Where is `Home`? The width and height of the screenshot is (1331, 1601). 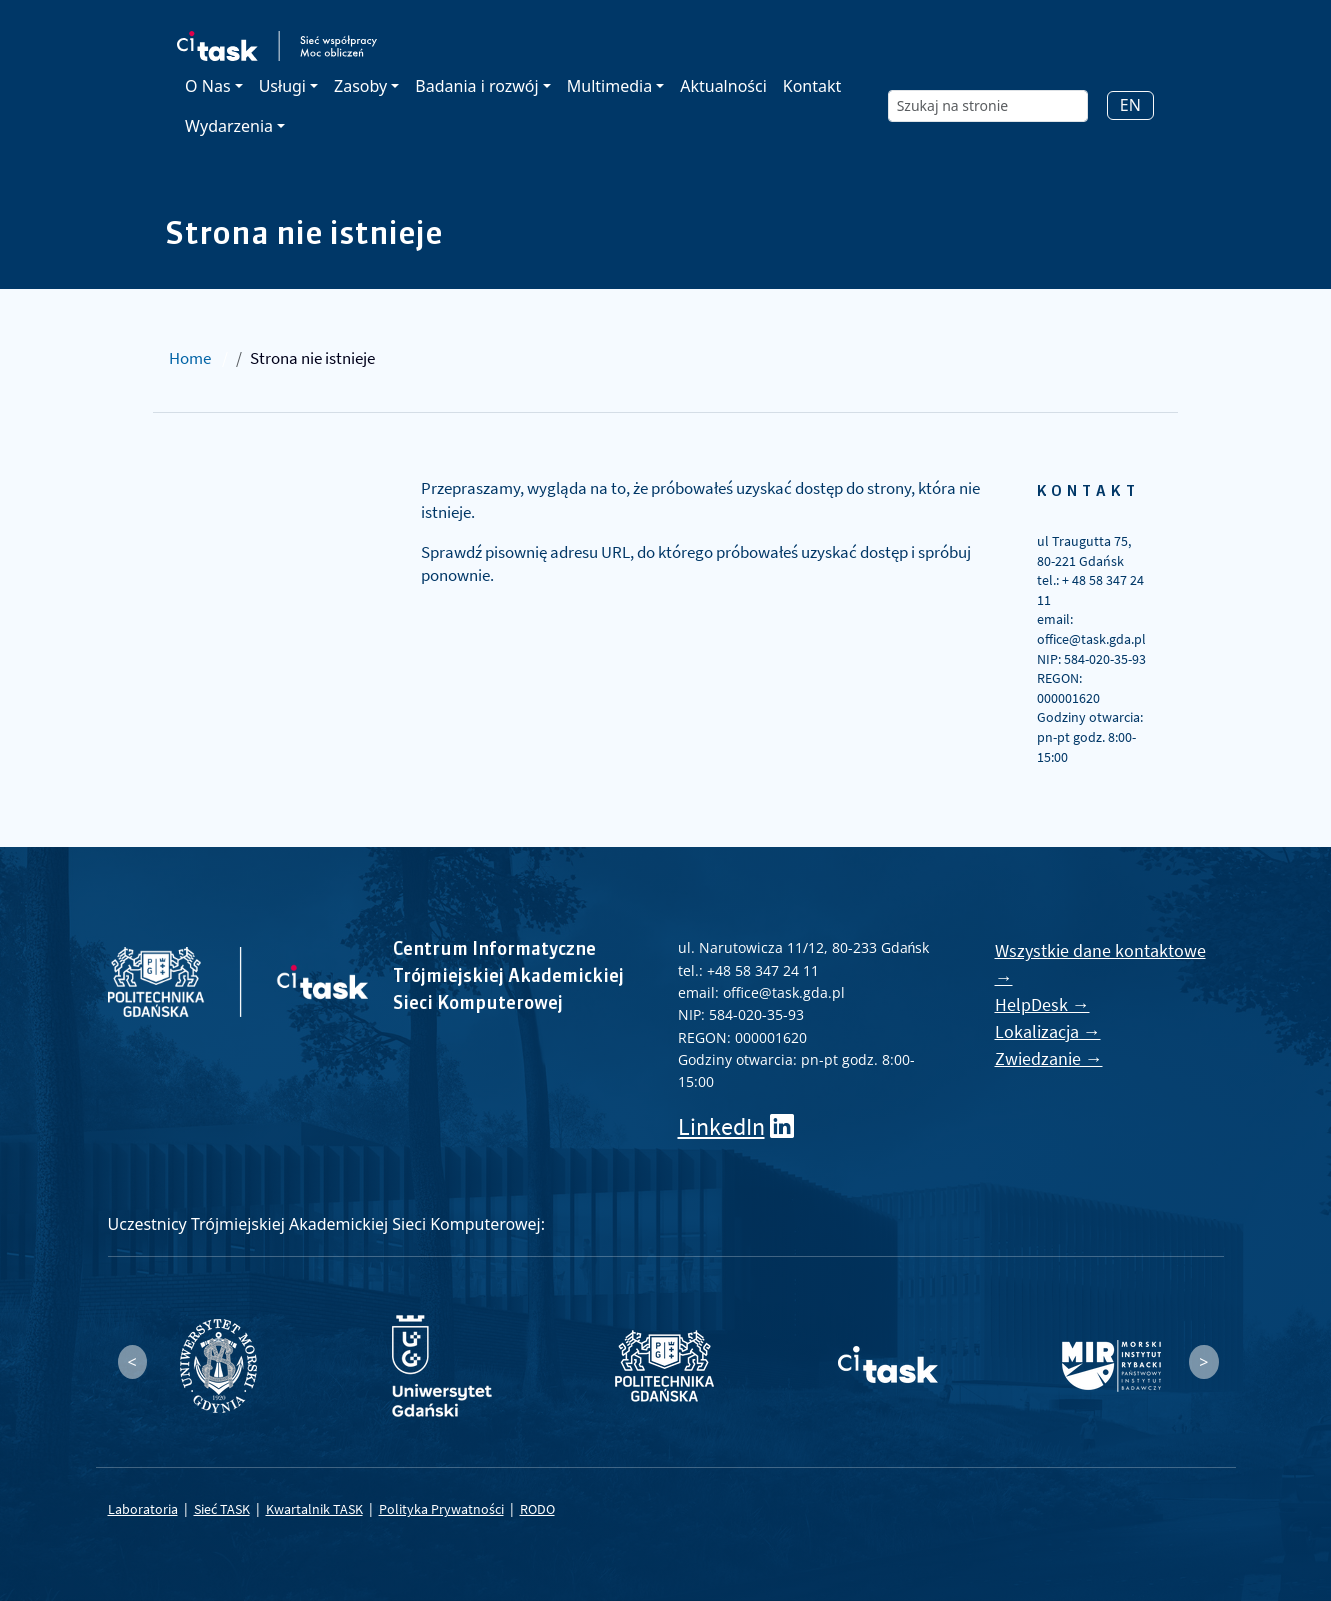
Home is located at coordinates (190, 358).